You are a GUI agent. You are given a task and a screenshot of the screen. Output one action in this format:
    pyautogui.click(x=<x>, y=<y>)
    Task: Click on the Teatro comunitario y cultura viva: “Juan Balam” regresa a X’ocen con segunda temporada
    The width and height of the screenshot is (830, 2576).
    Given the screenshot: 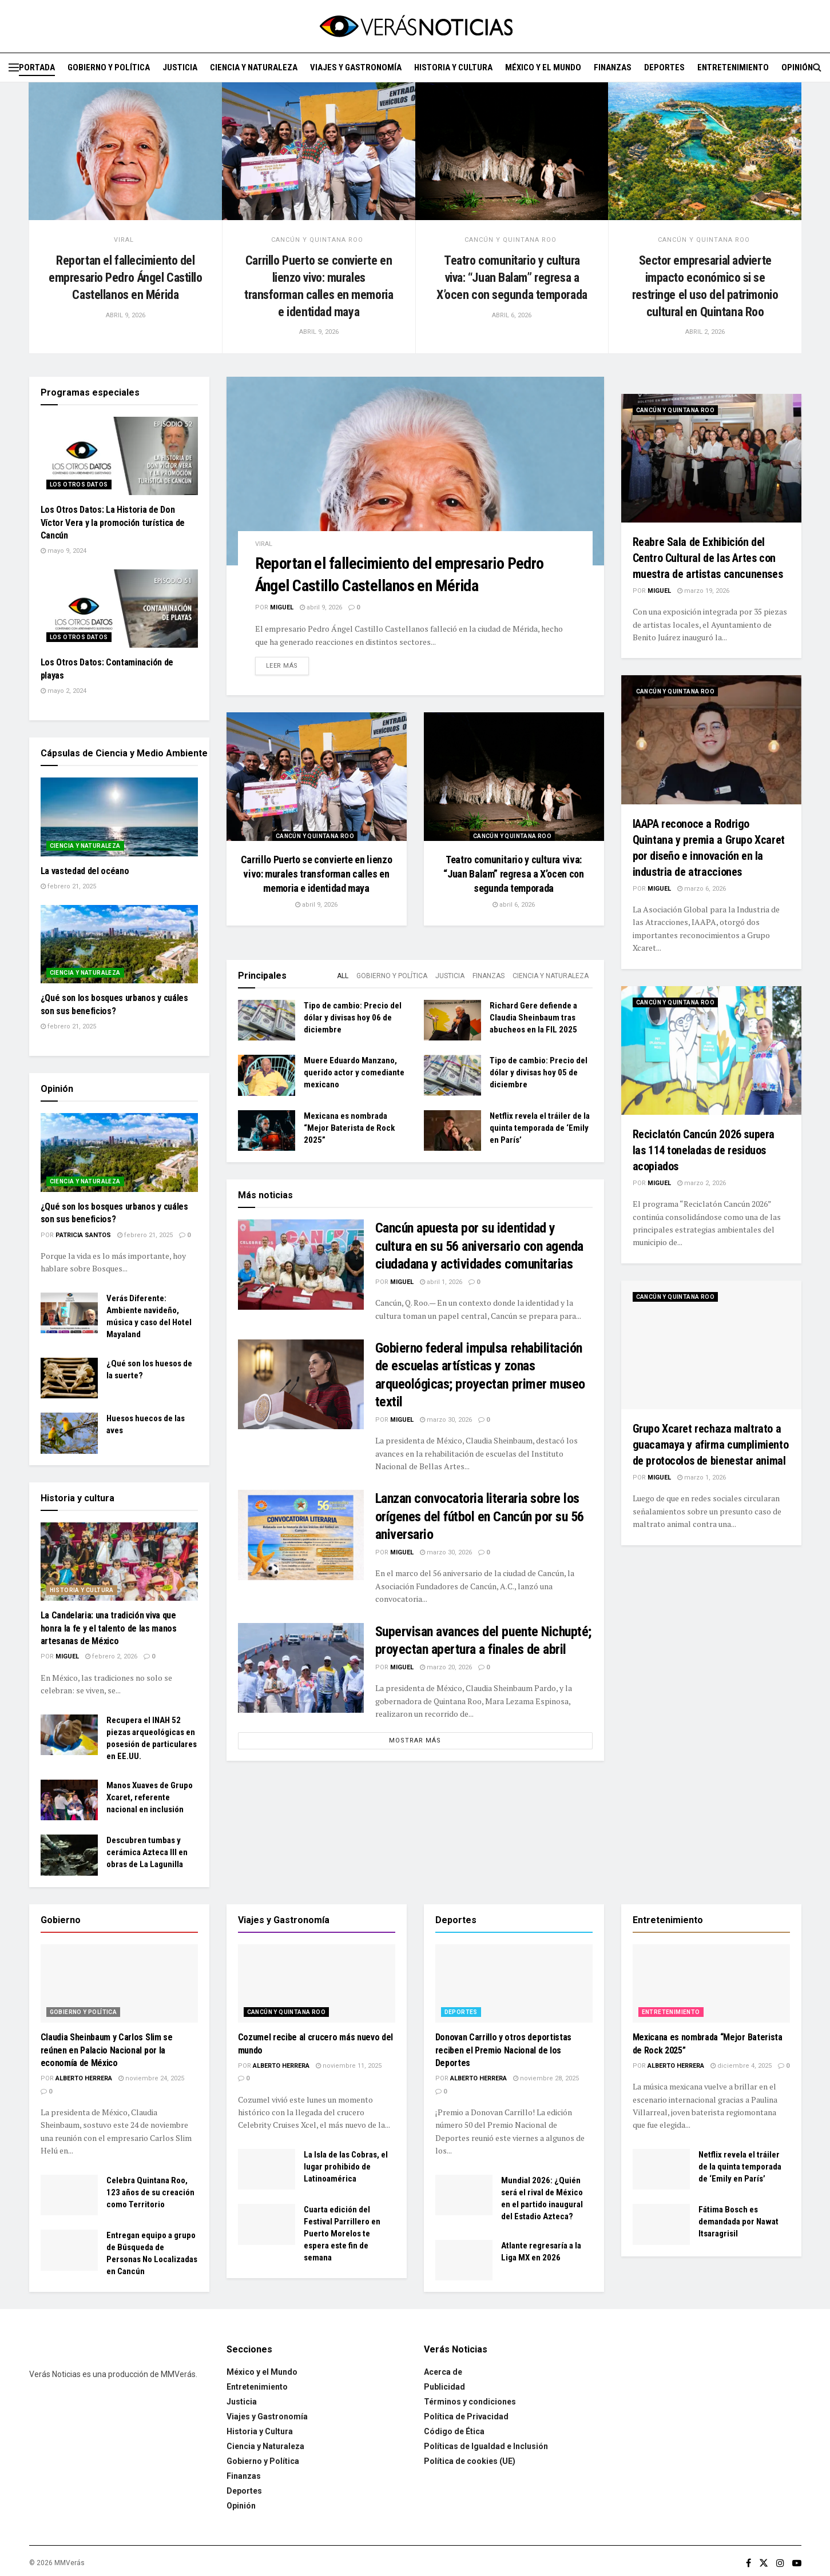 What is the action you would take?
    pyautogui.click(x=511, y=277)
    